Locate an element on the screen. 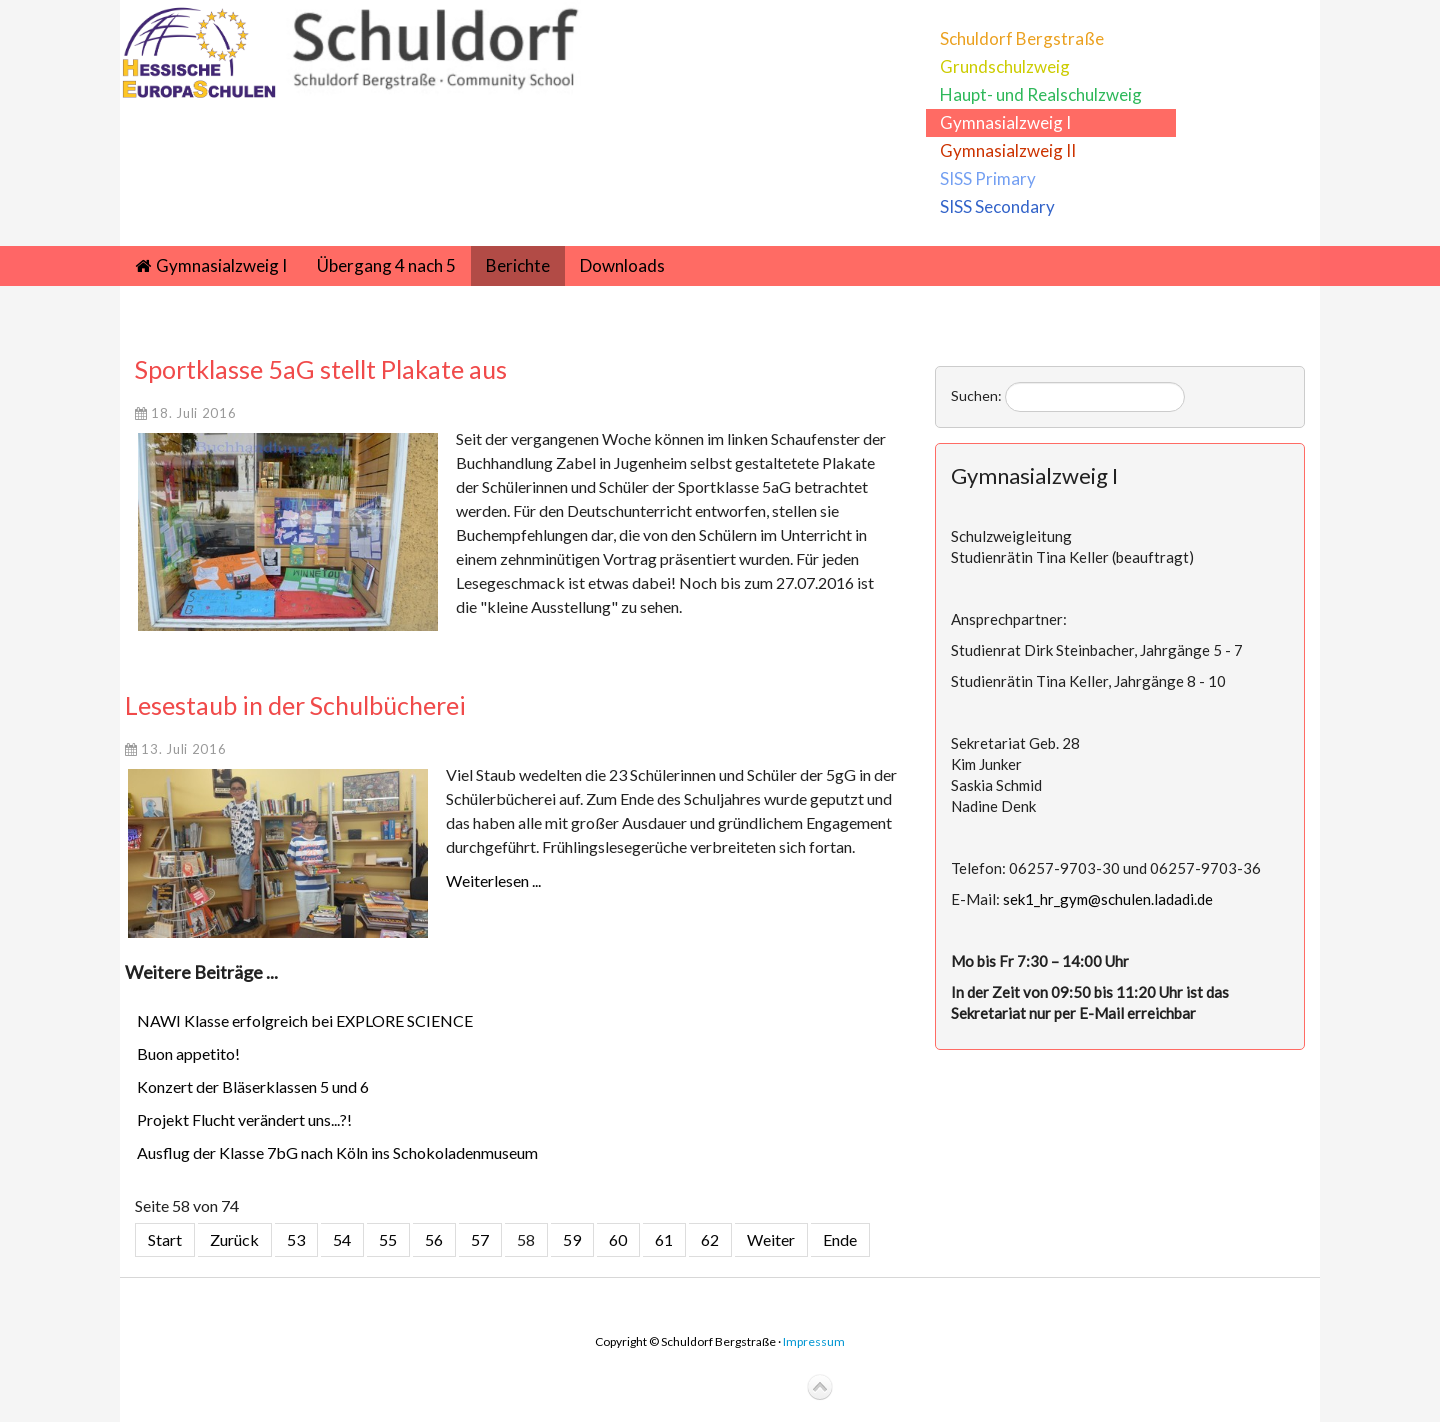 The width and height of the screenshot is (1440, 1422). Haupt- und Realschulzweig is located at coordinates (1041, 94).